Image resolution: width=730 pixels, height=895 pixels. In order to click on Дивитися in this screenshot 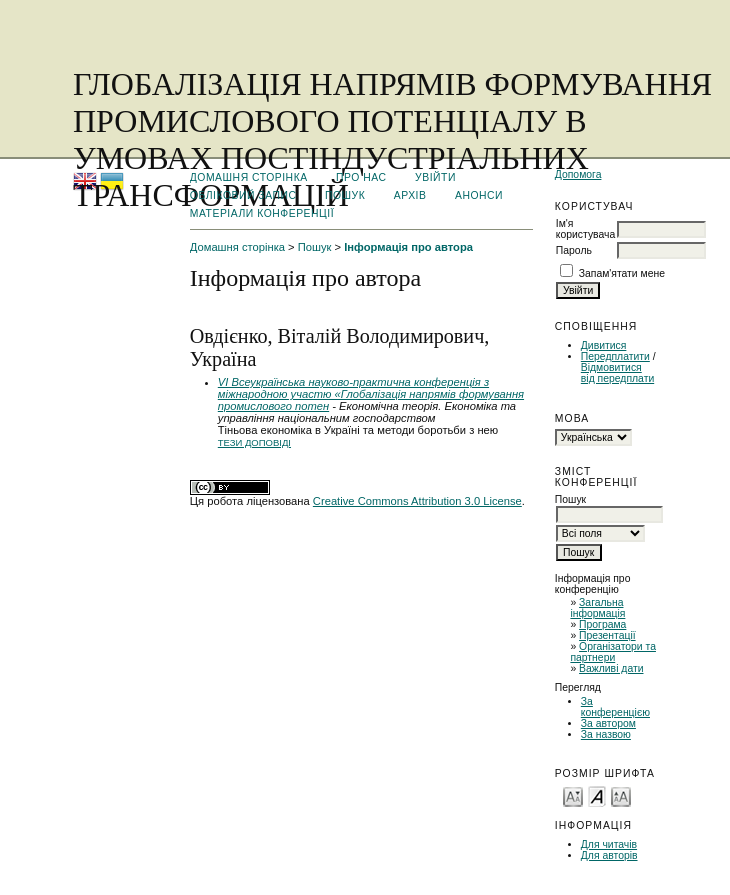, I will do `click(604, 345)`.